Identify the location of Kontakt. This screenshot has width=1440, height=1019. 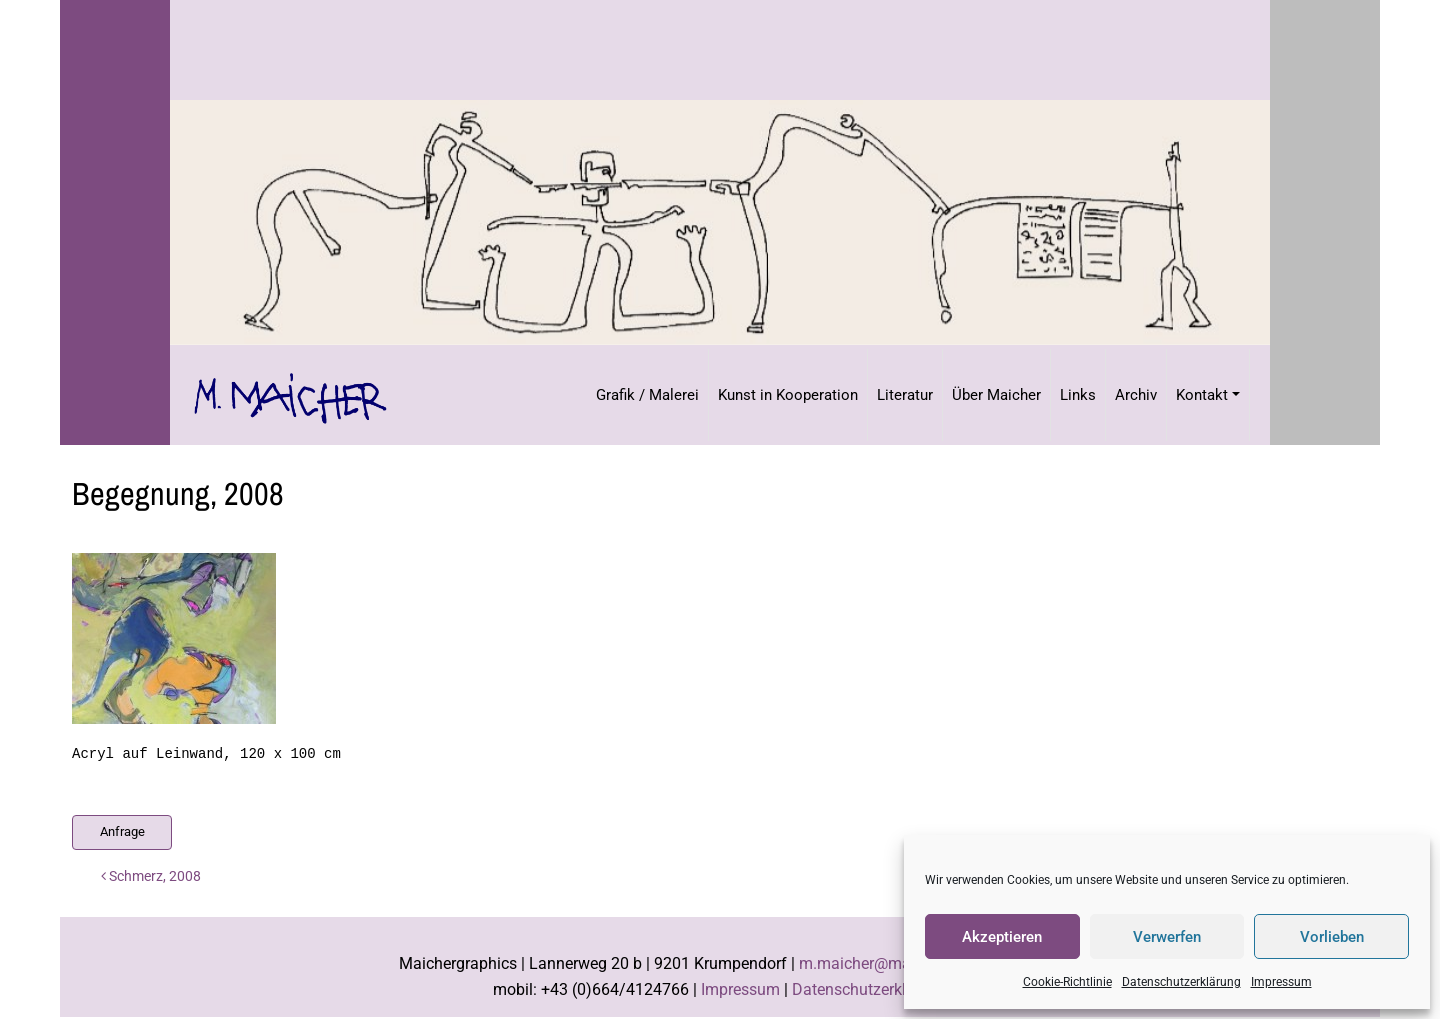
(1202, 395).